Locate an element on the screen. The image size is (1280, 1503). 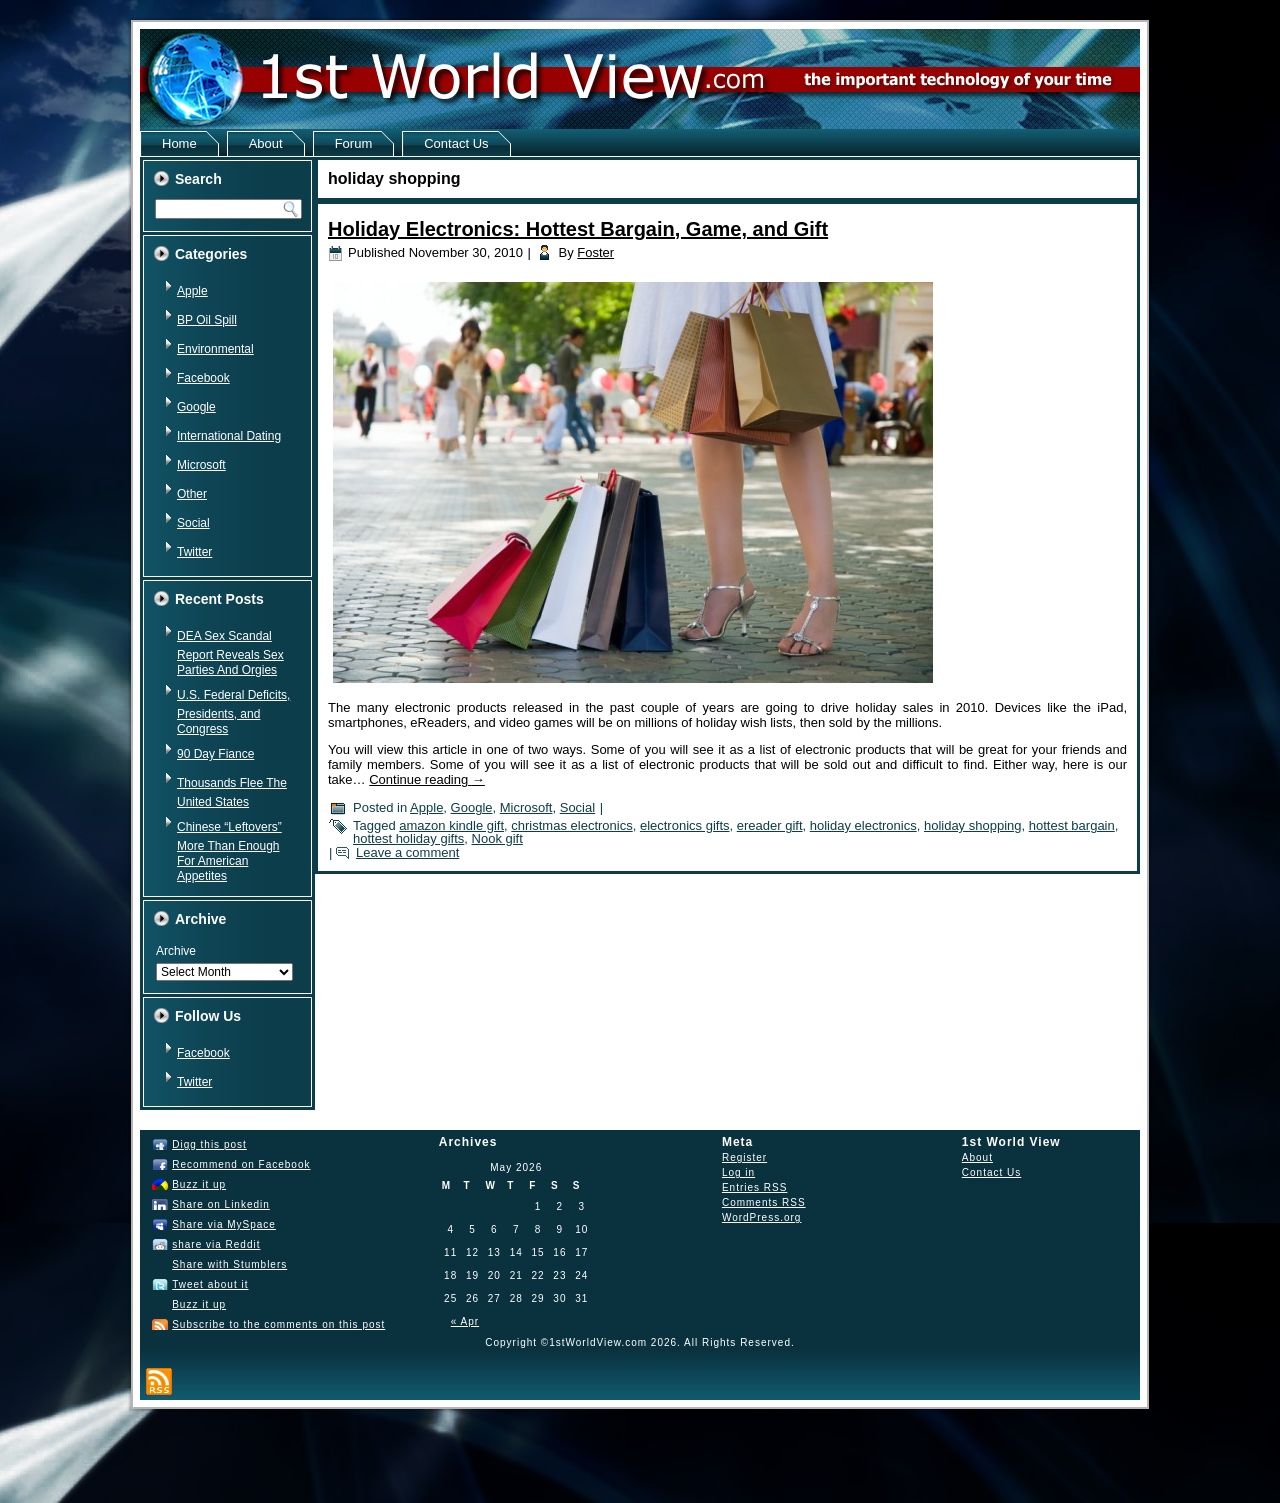
holiday electronics is located at coordinates (863, 825).